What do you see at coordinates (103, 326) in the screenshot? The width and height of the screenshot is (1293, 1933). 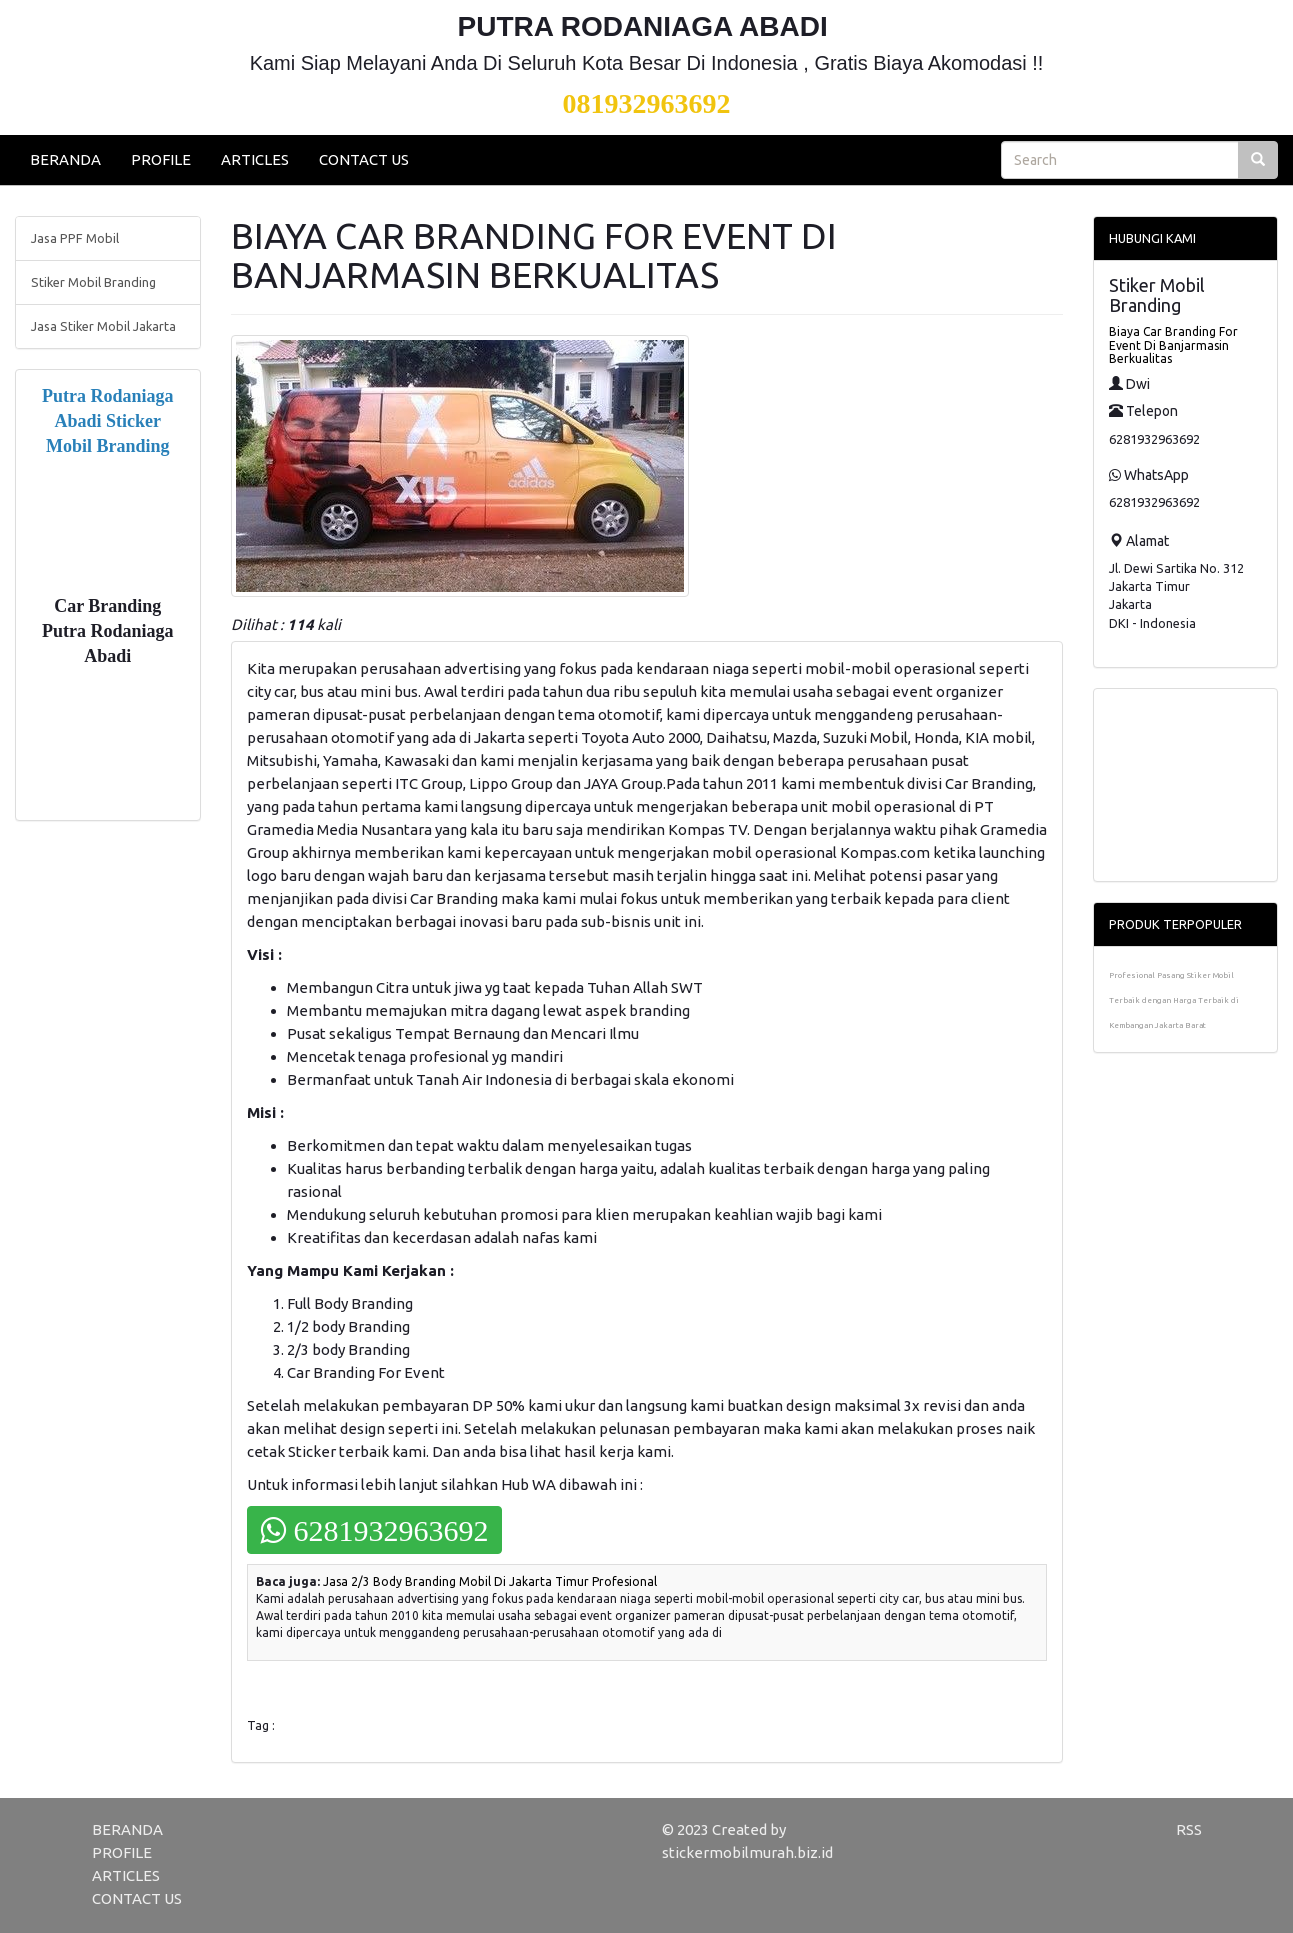 I see `Jasa Stiker Mobil Jakarta` at bounding box center [103, 326].